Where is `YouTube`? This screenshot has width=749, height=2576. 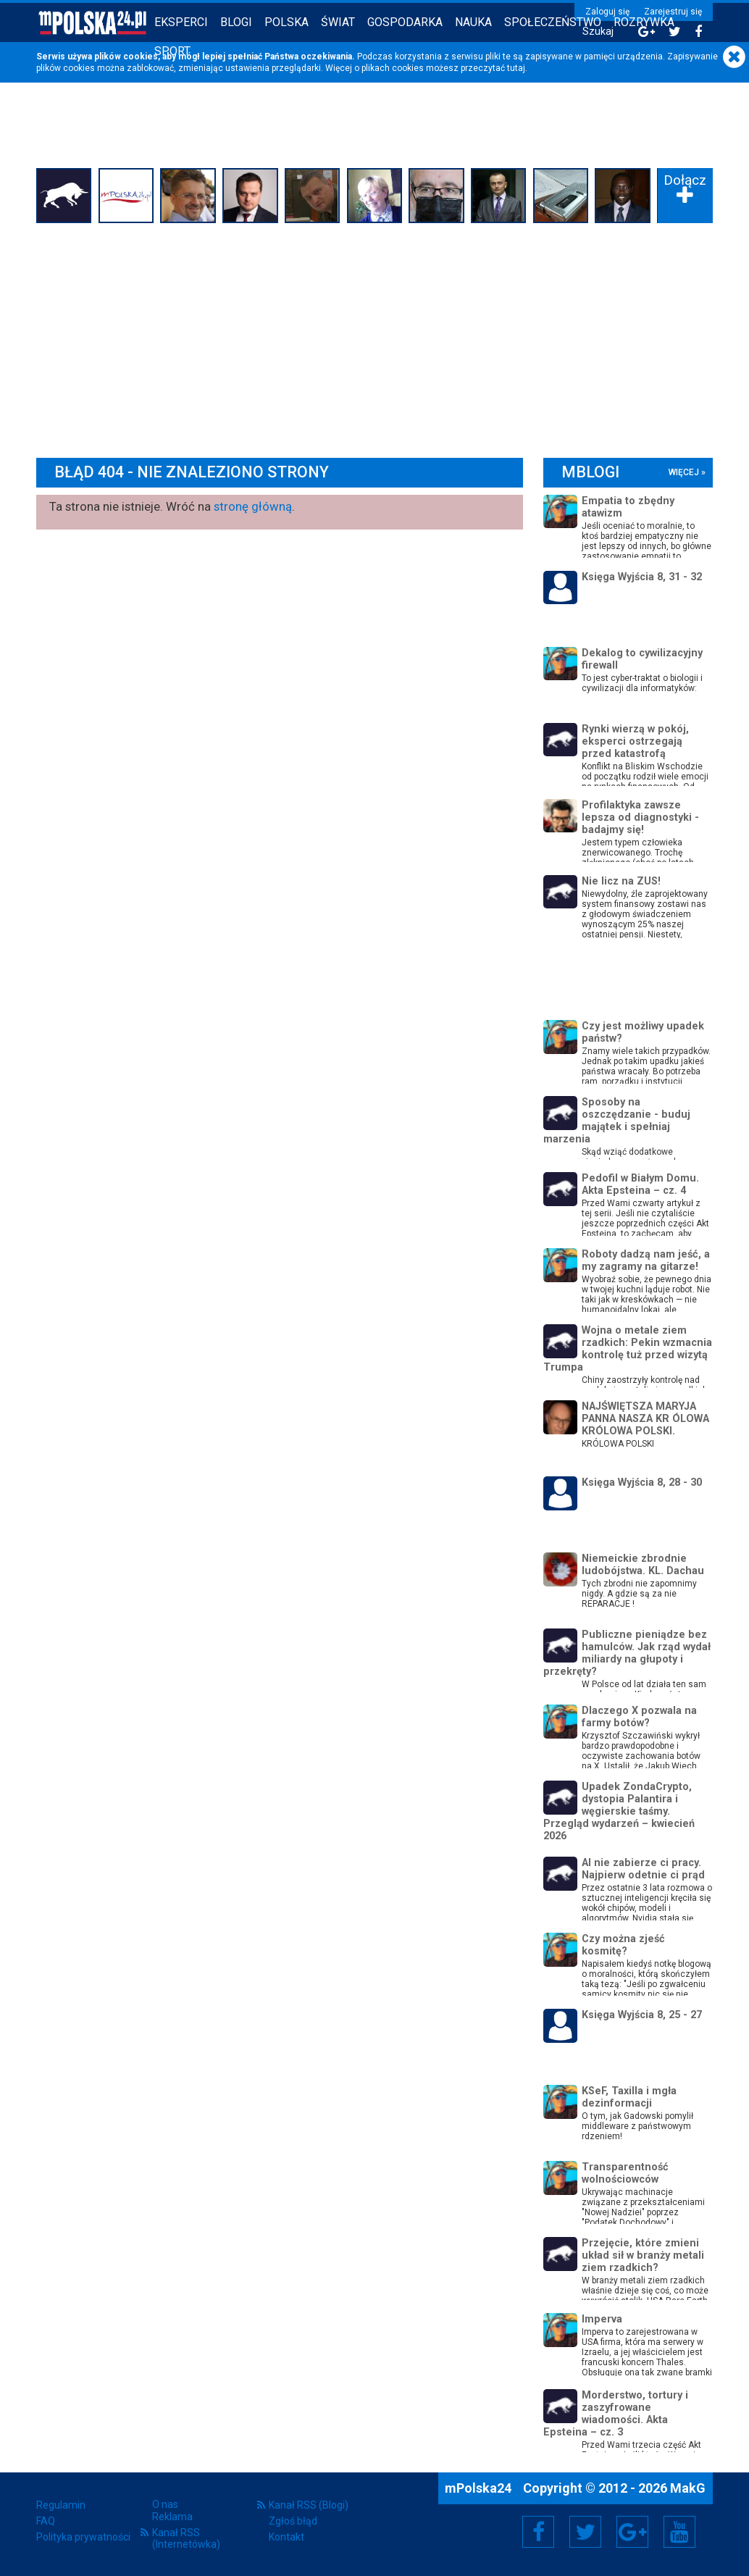 YouTube is located at coordinates (679, 2532).